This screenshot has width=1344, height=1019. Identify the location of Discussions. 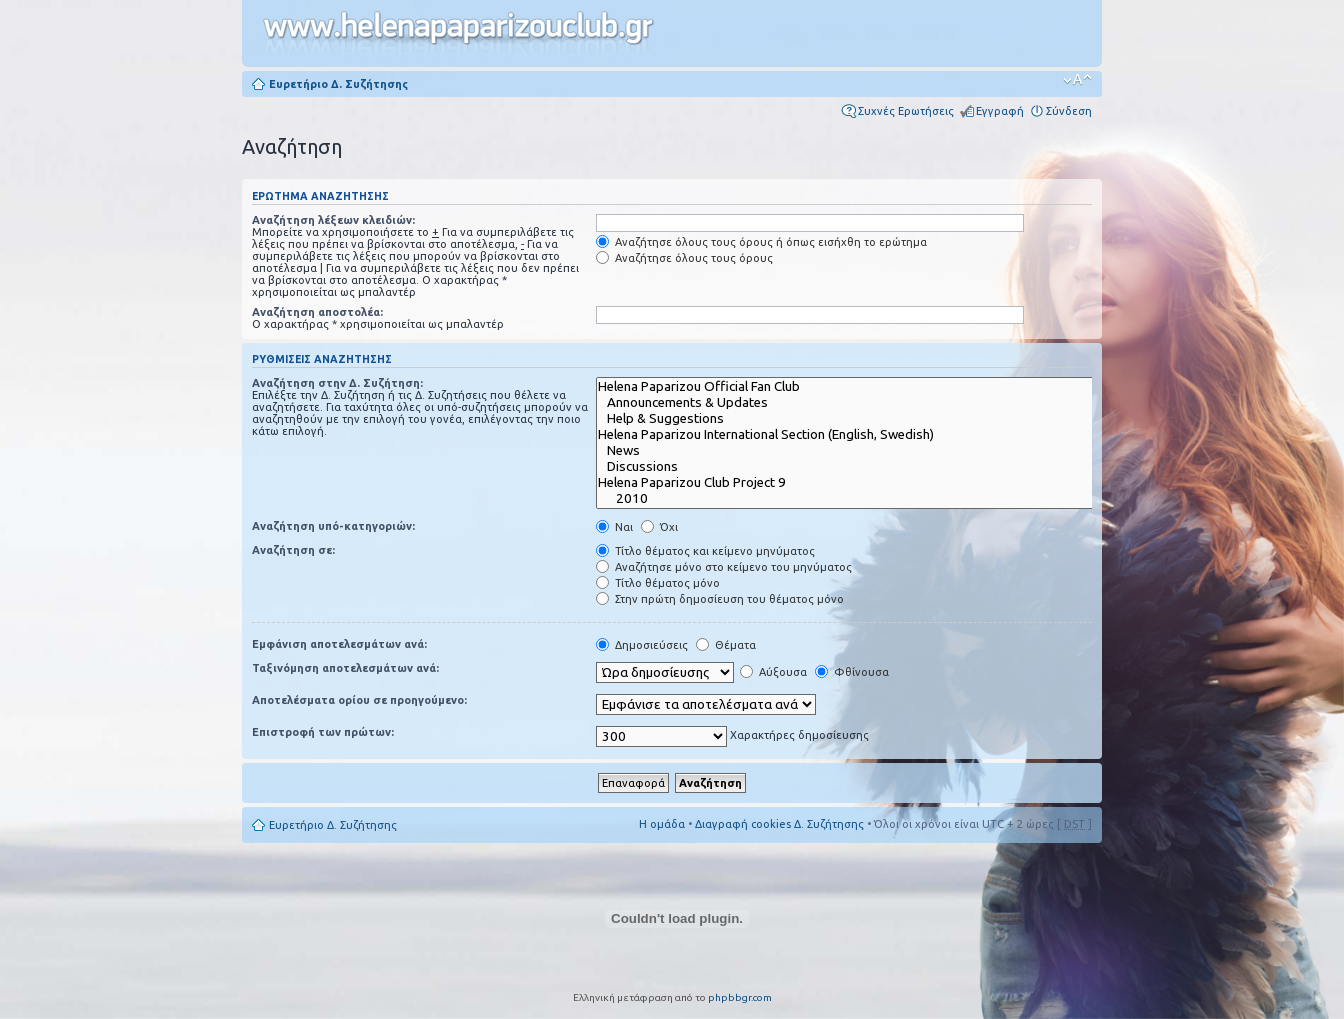
(859, 467).